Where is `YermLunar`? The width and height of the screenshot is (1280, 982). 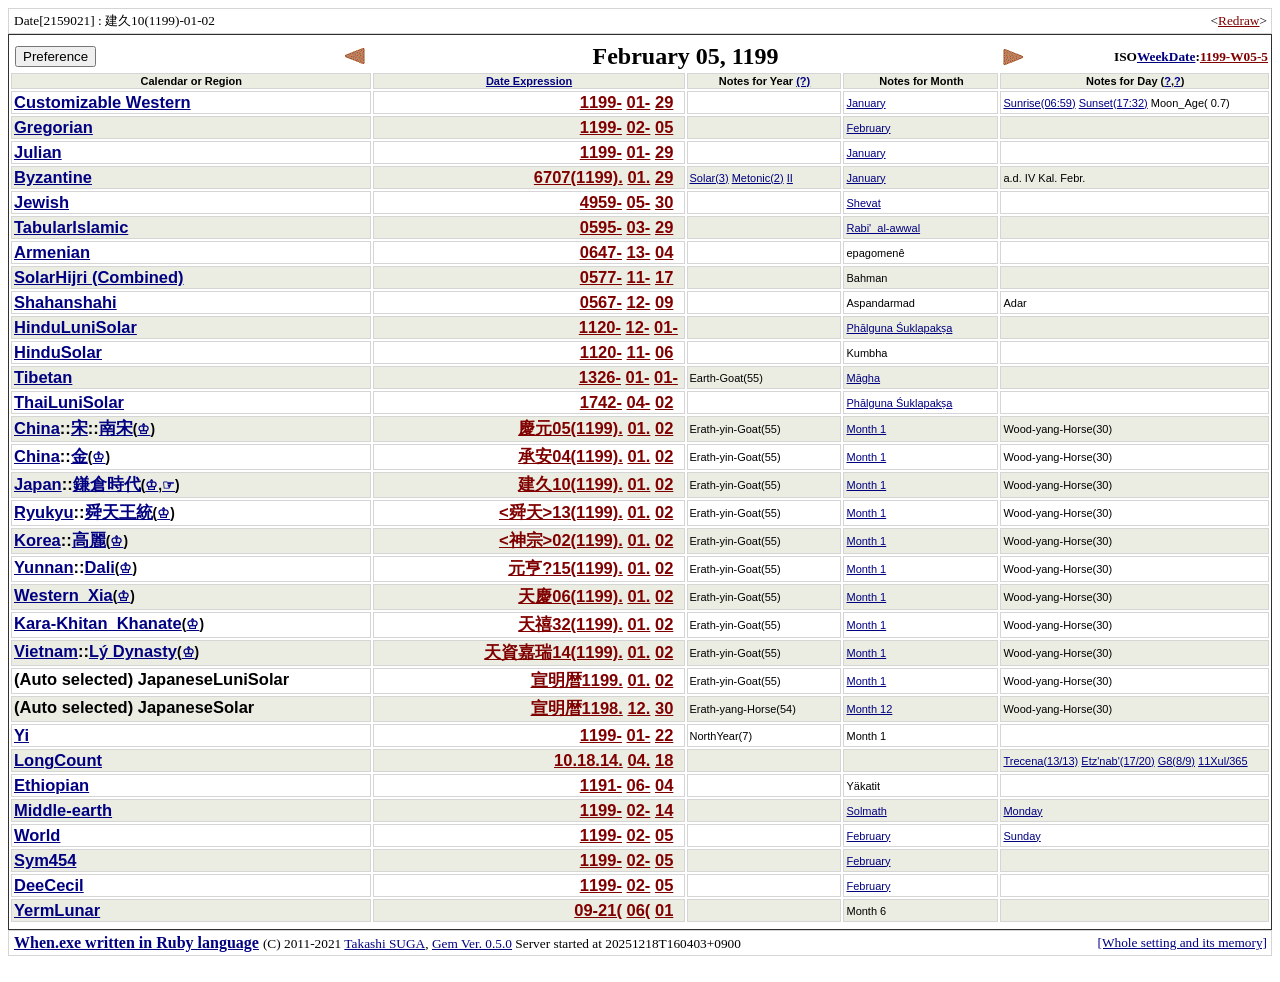 YermLunar is located at coordinates (57, 910).